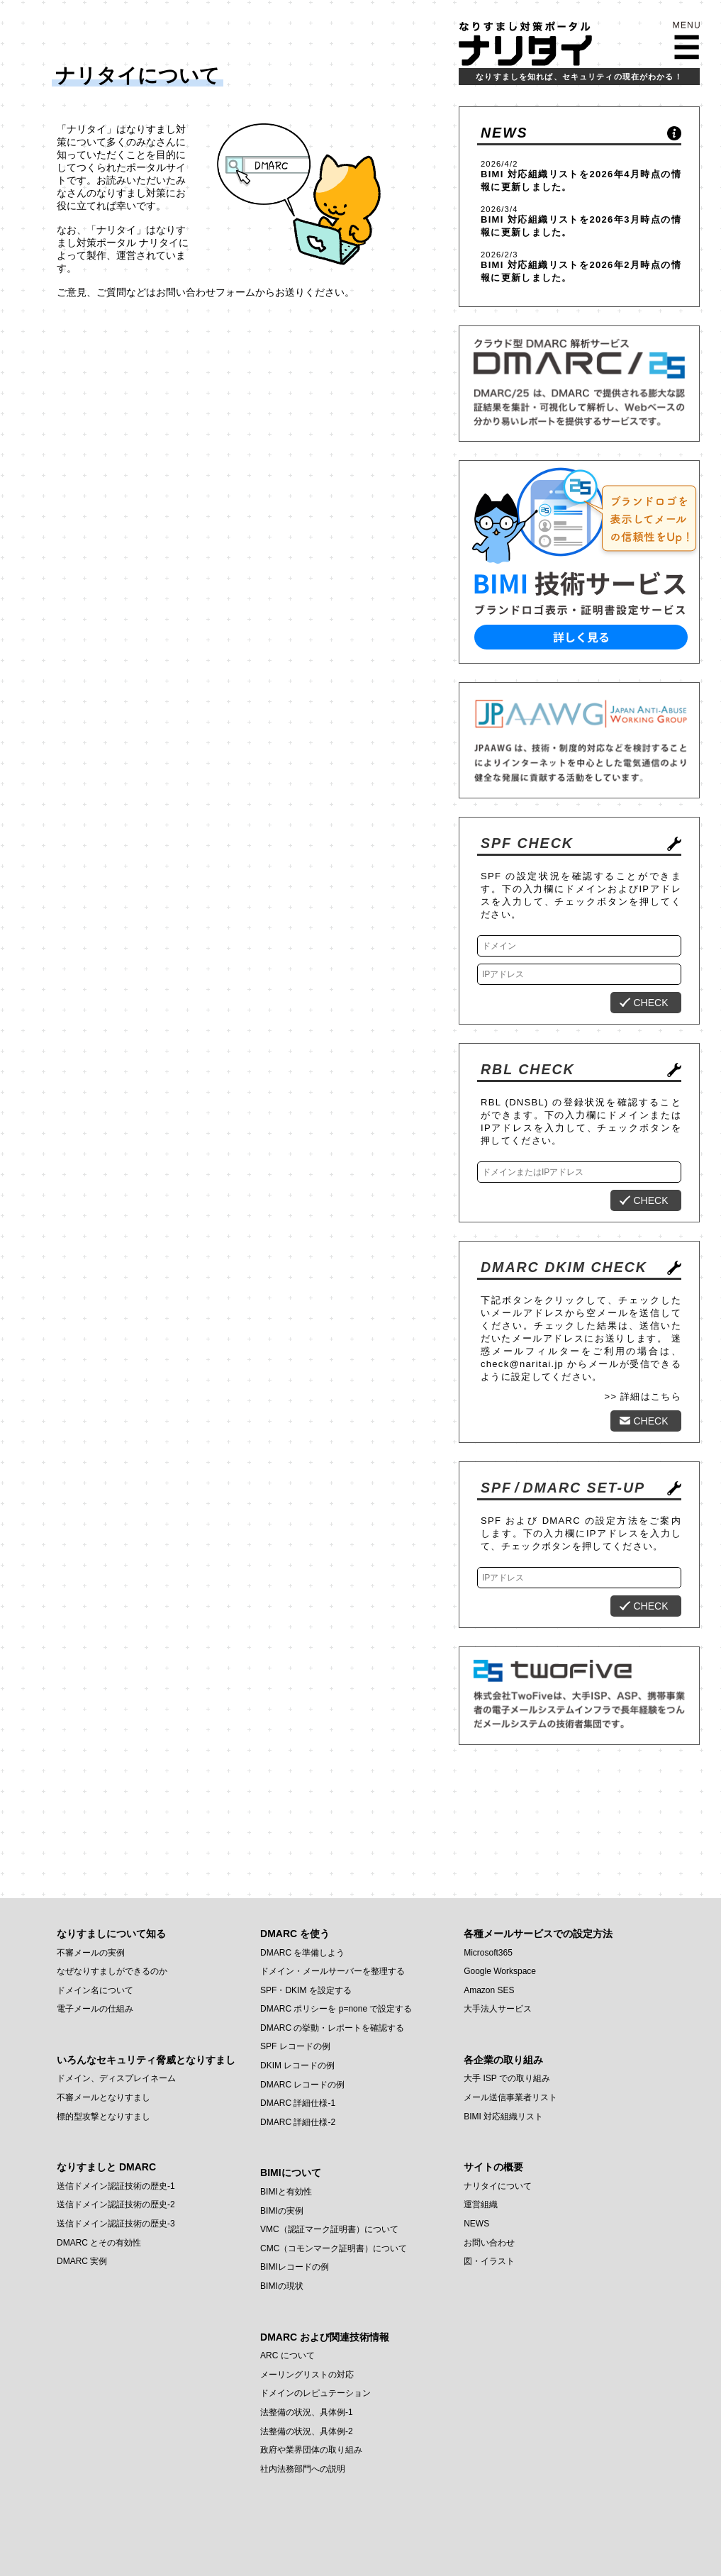 This screenshot has width=721, height=2576. Describe the element at coordinates (297, 2103) in the screenshot. I see `DMARC 詳細仕様-1` at that location.